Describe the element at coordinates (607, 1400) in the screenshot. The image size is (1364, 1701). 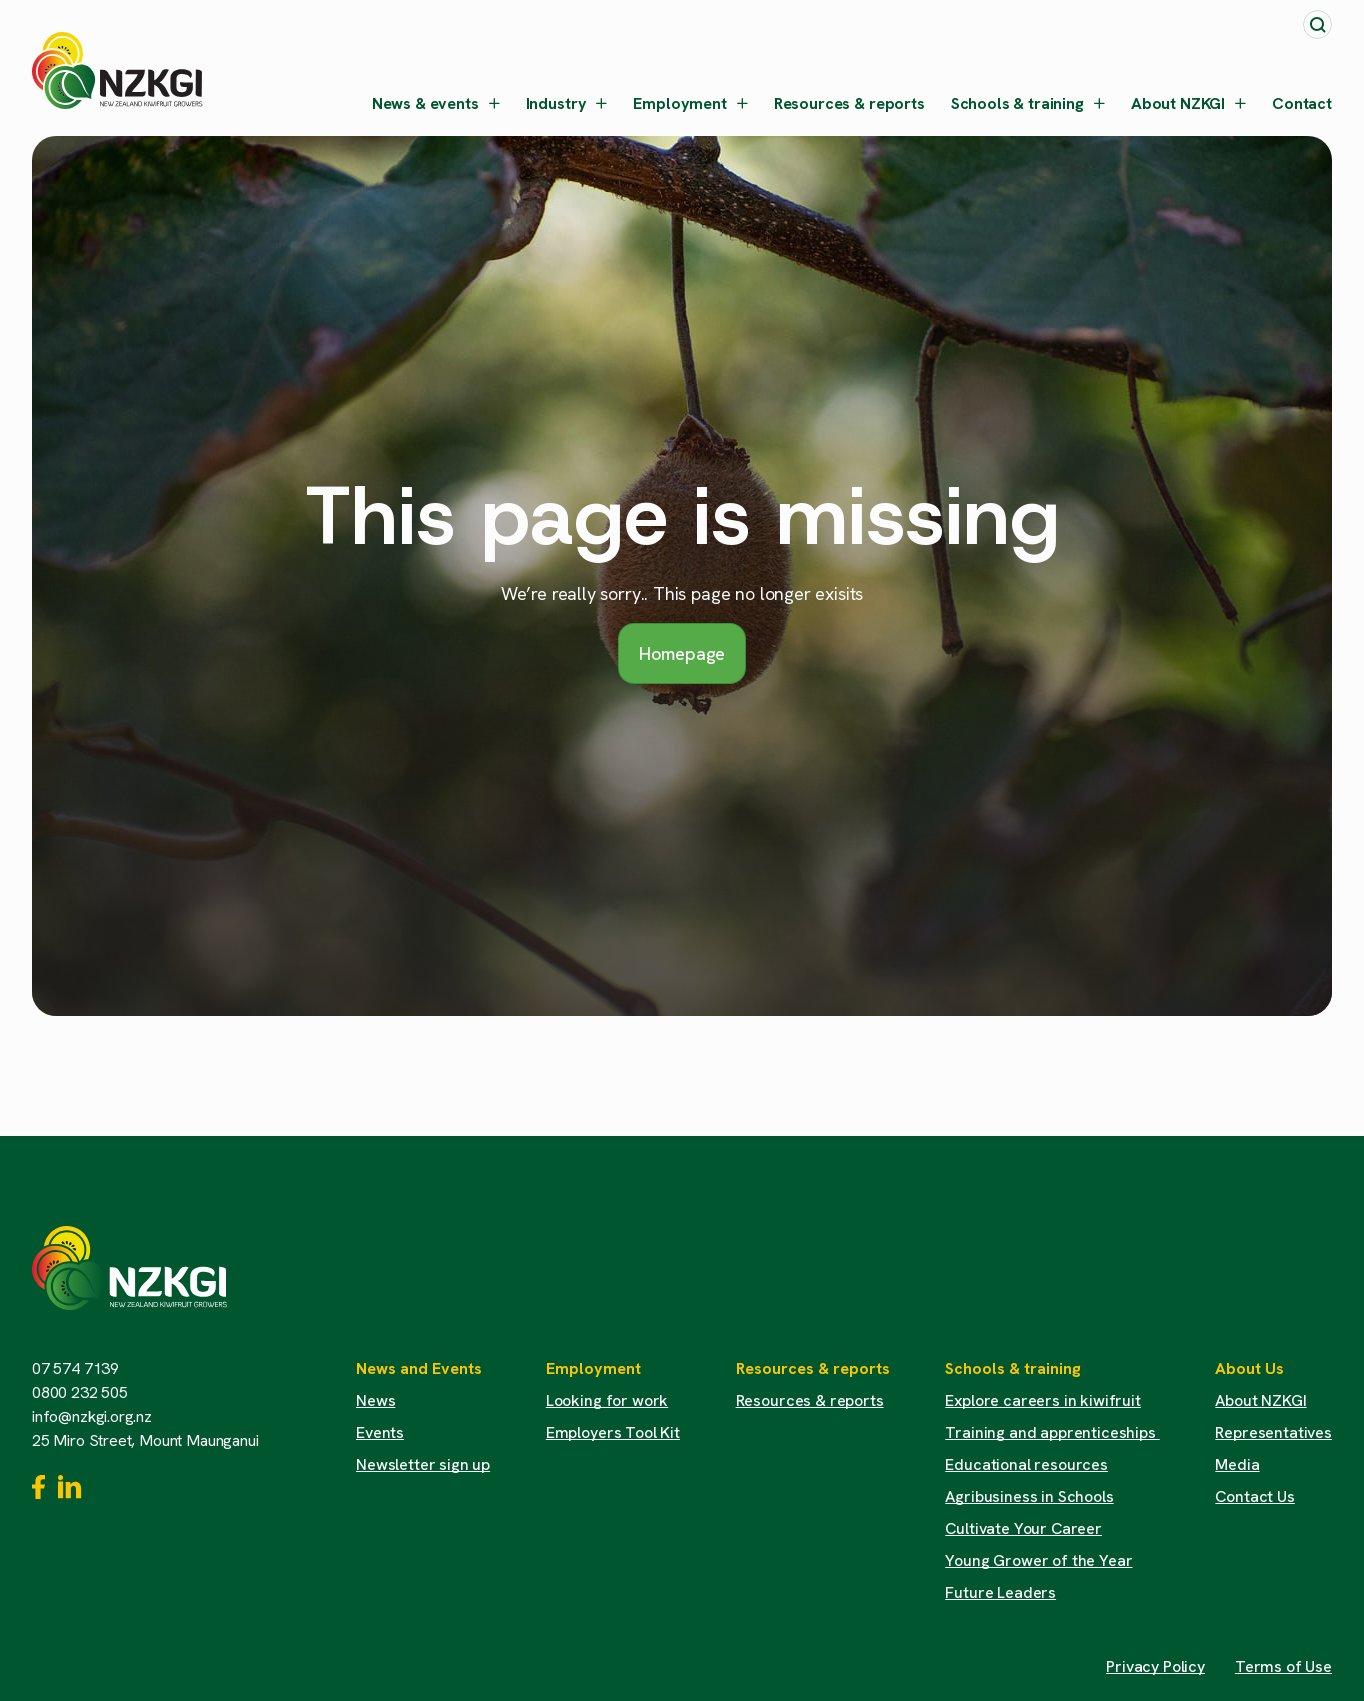
I see `Looking for work` at that location.